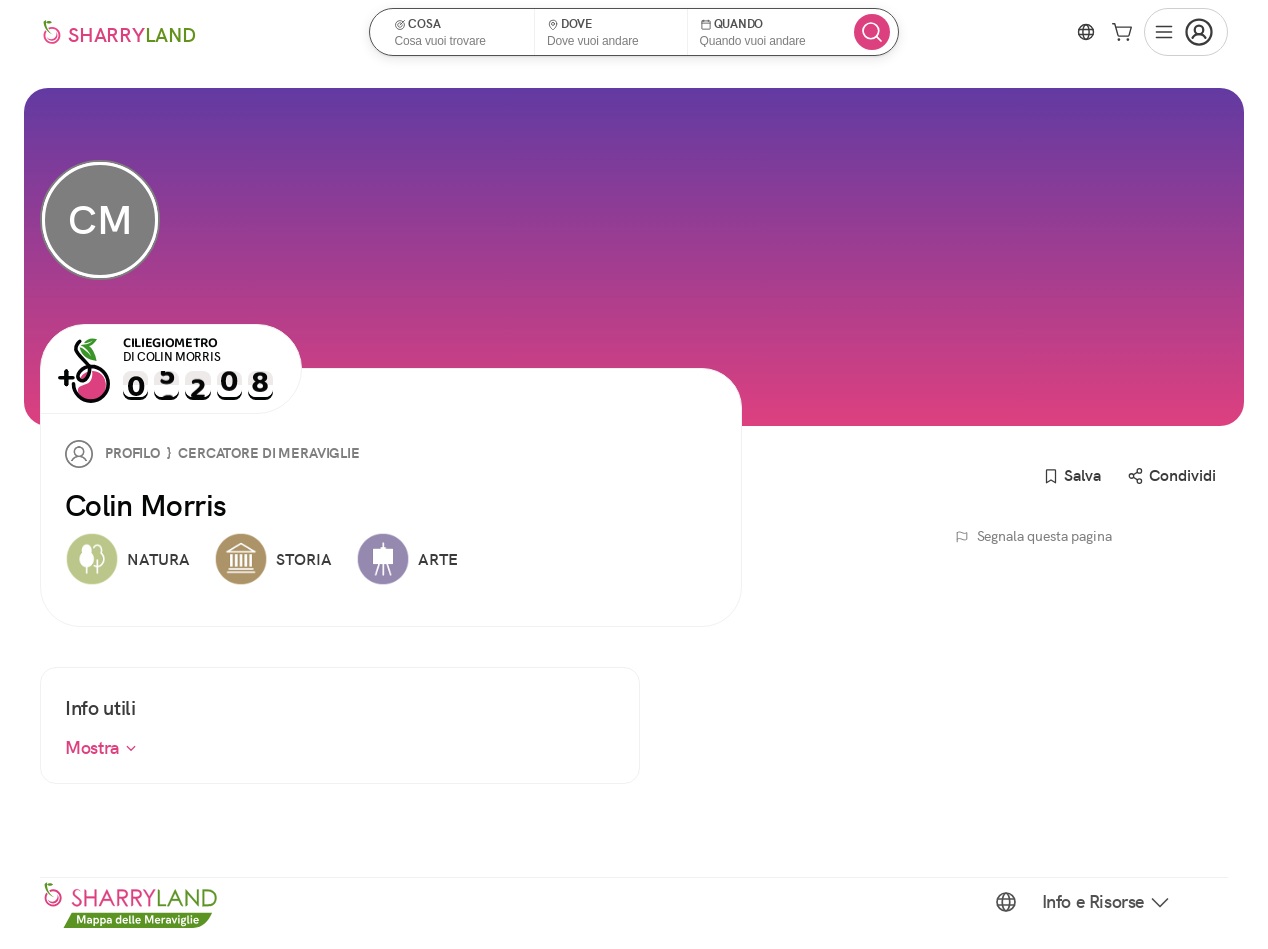 The image size is (1268, 949). What do you see at coordinates (1033, 536) in the screenshot?
I see `Segnala questa pagina` at bounding box center [1033, 536].